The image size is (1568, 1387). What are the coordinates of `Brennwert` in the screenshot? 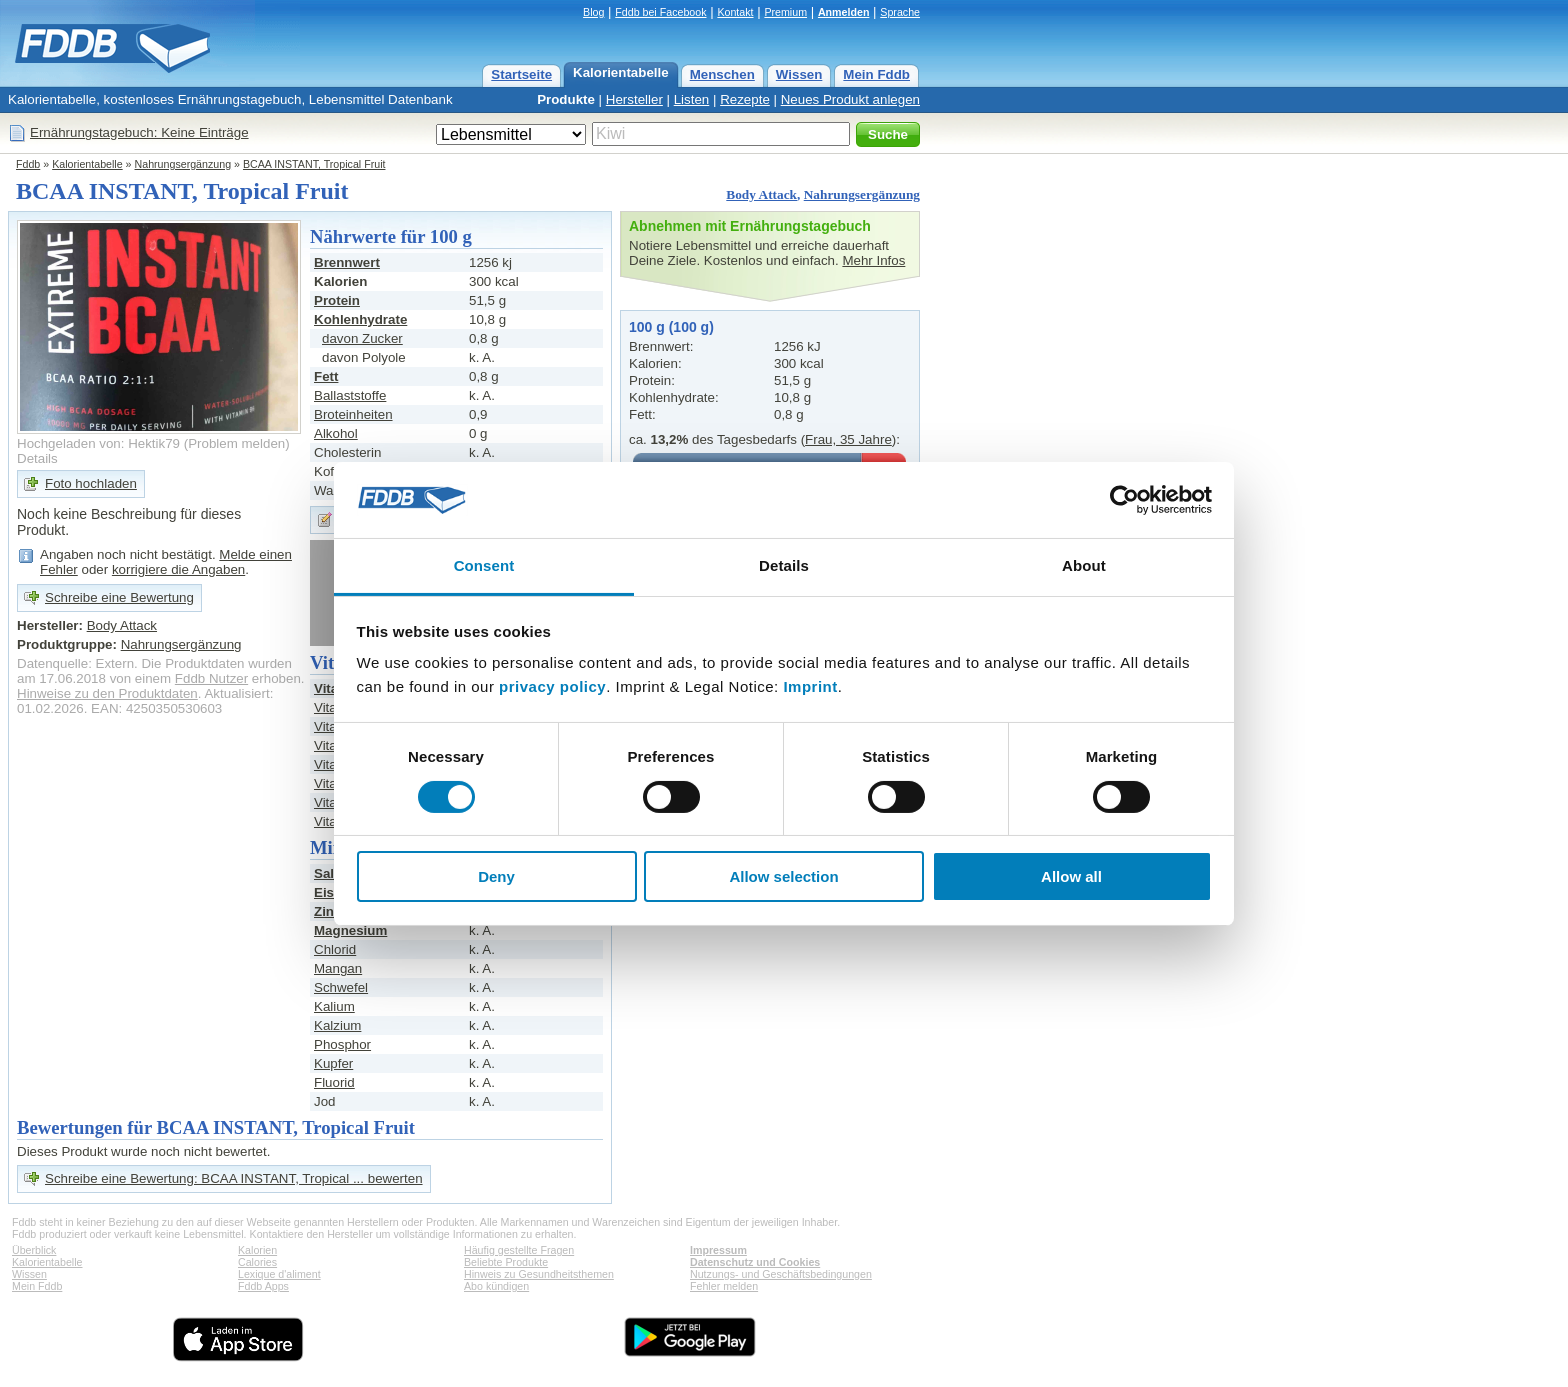 It's located at (347, 262).